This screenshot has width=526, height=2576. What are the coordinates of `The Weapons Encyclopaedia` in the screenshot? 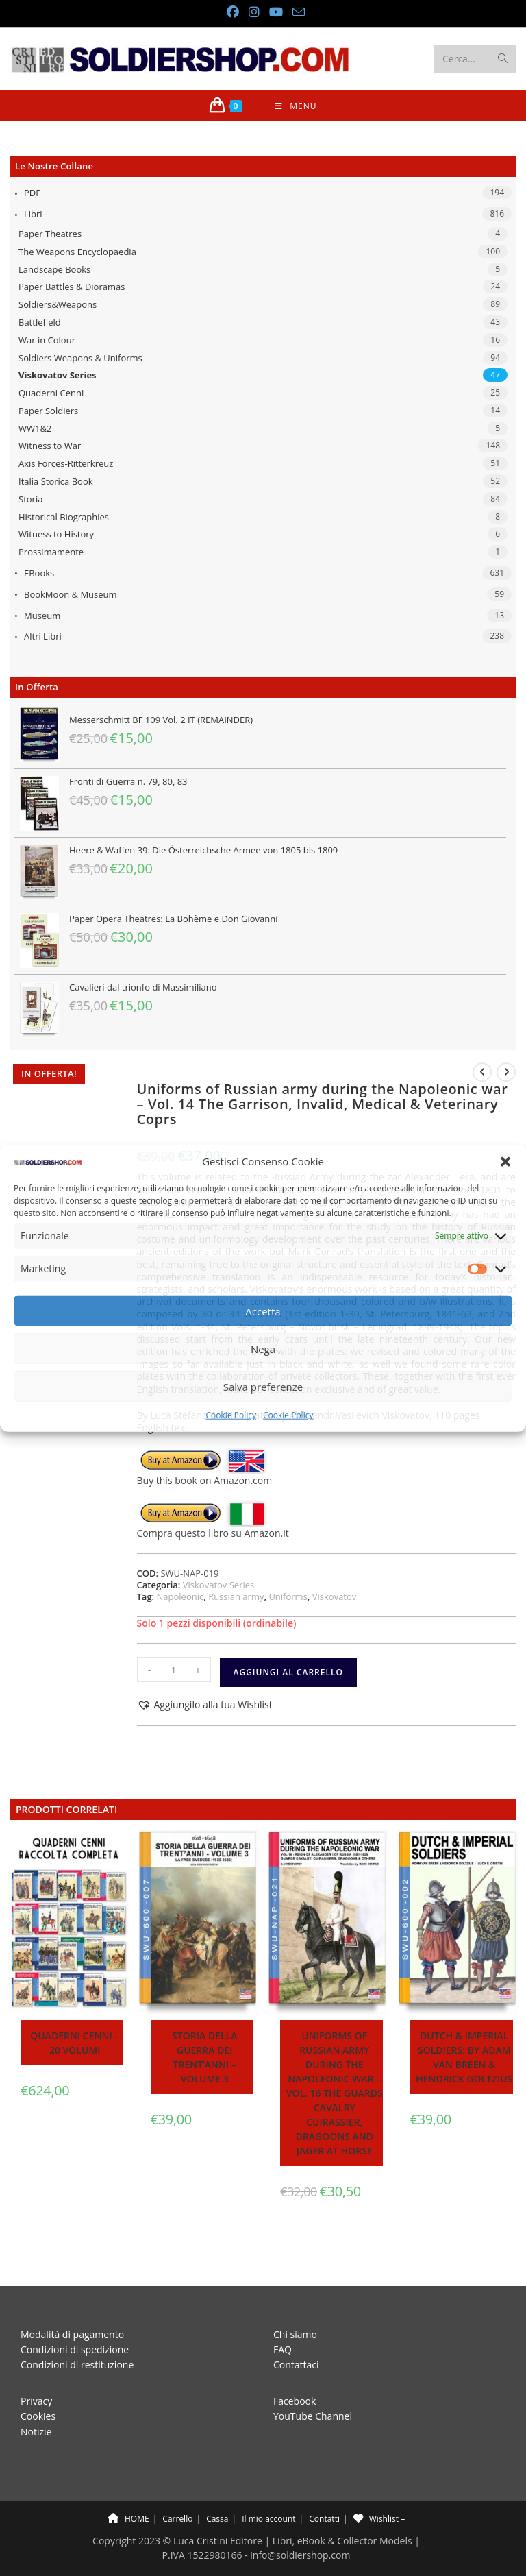 It's located at (77, 251).